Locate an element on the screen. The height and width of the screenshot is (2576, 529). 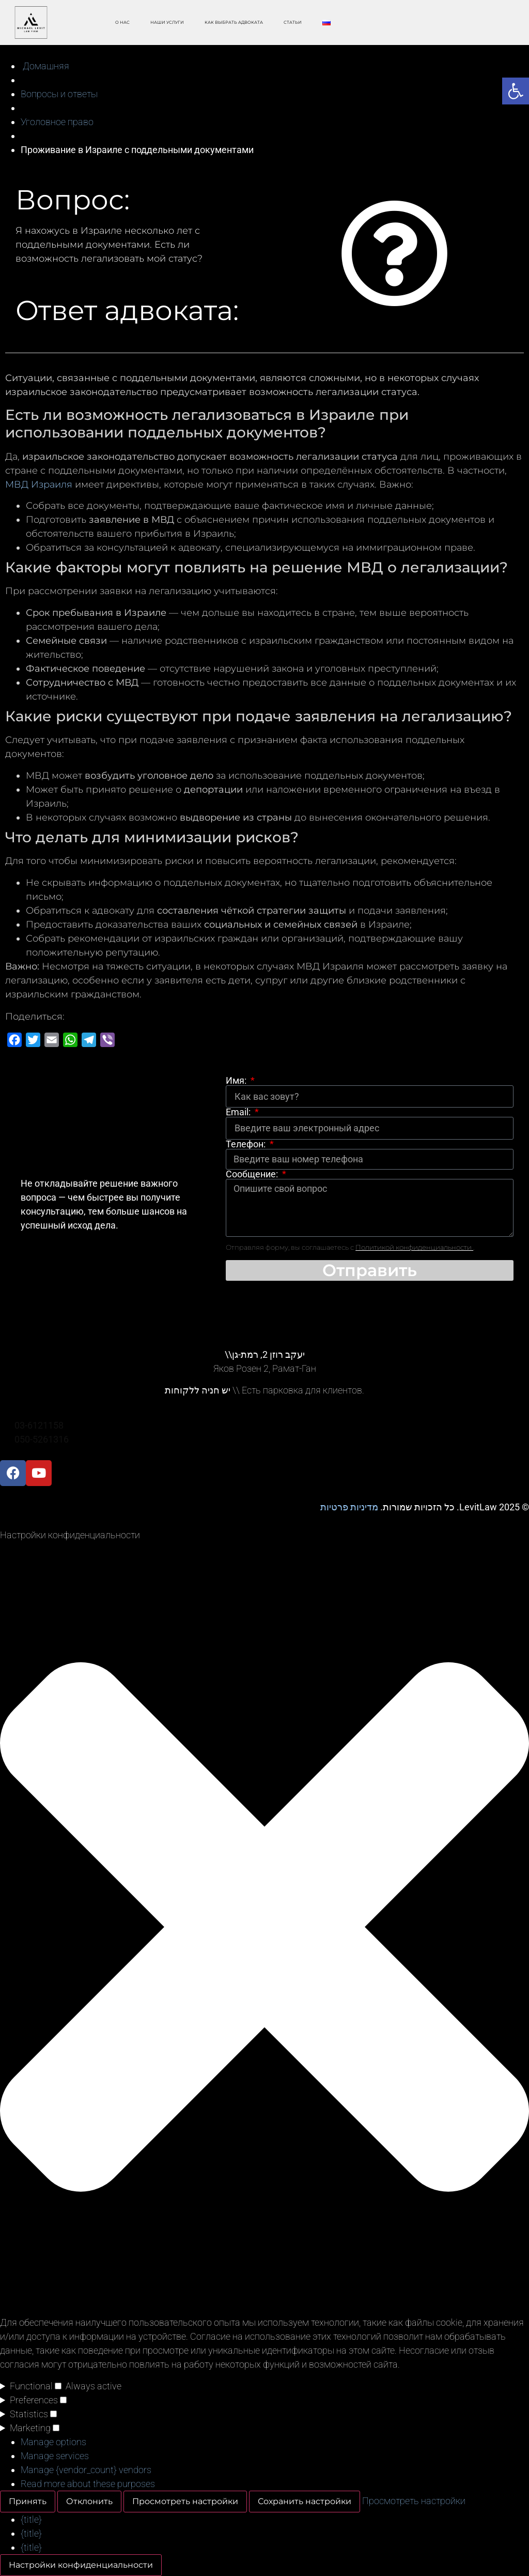
Наши Услуги is located at coordinates (167, 22).